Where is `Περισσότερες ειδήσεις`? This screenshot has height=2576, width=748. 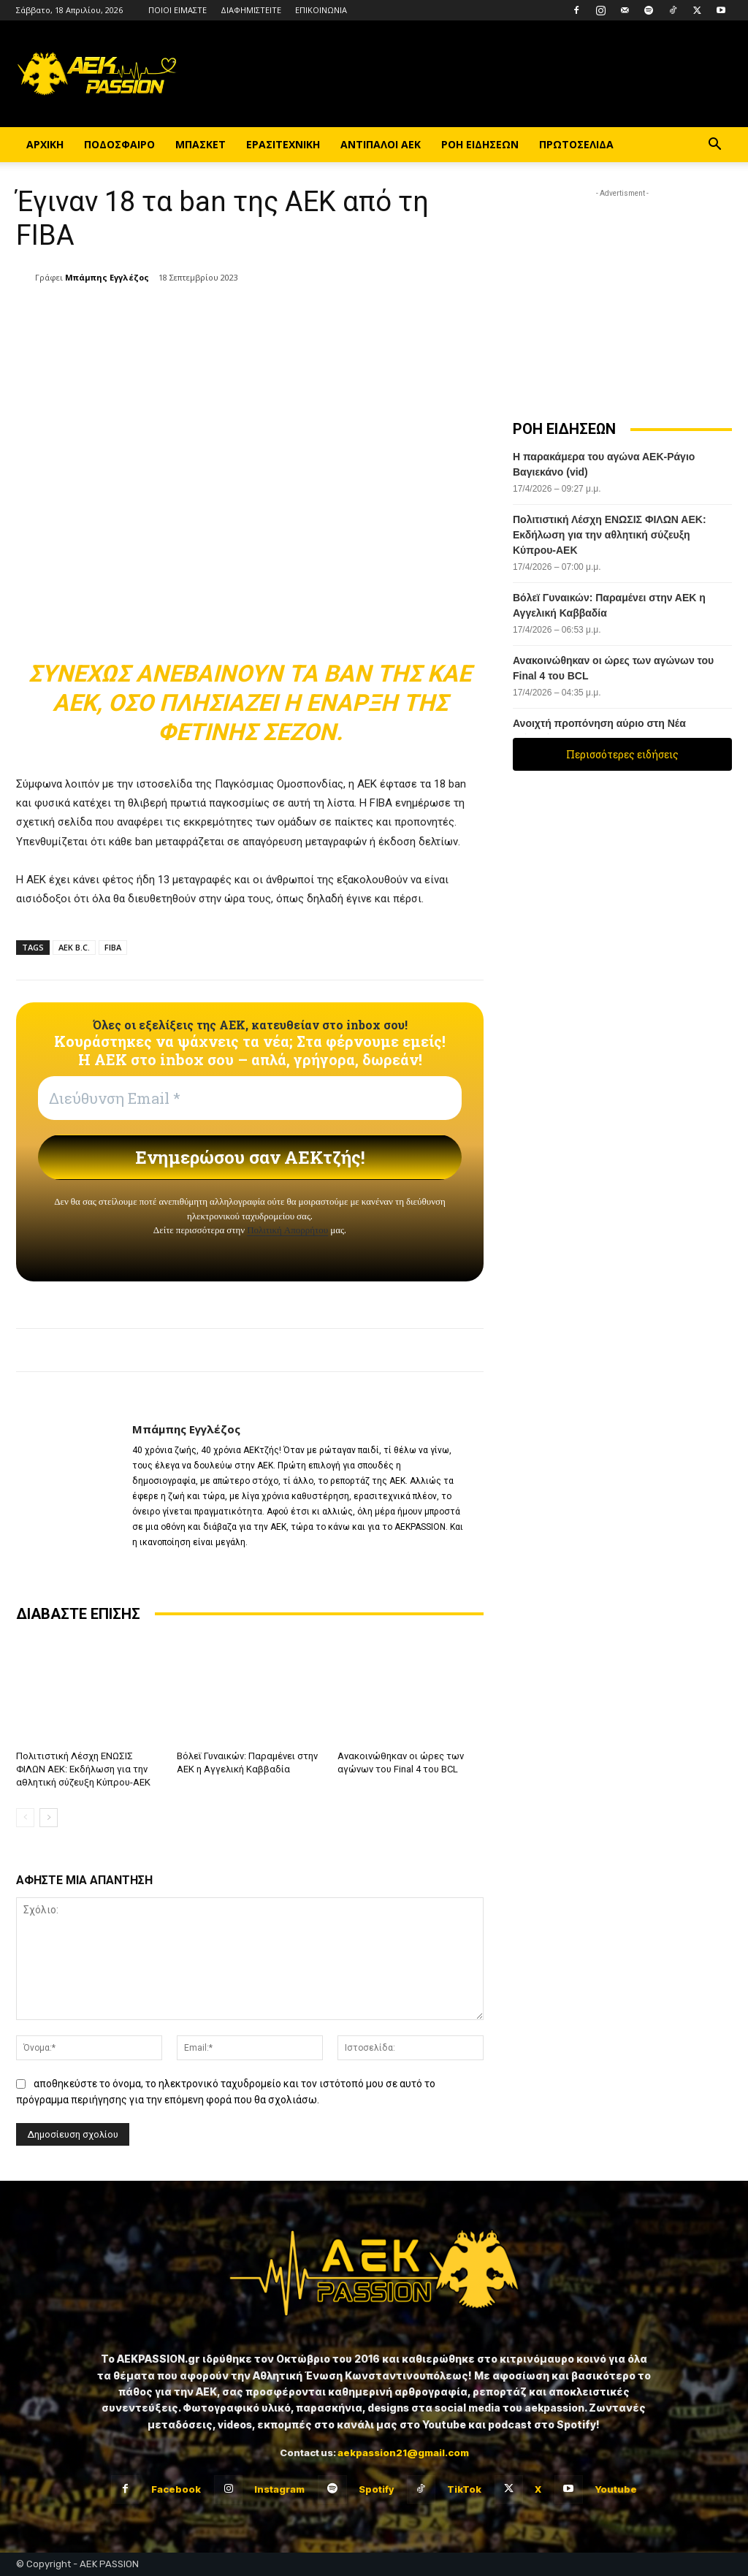 Περισσότερες ειδήσεις is located at coordinates (622, 754).